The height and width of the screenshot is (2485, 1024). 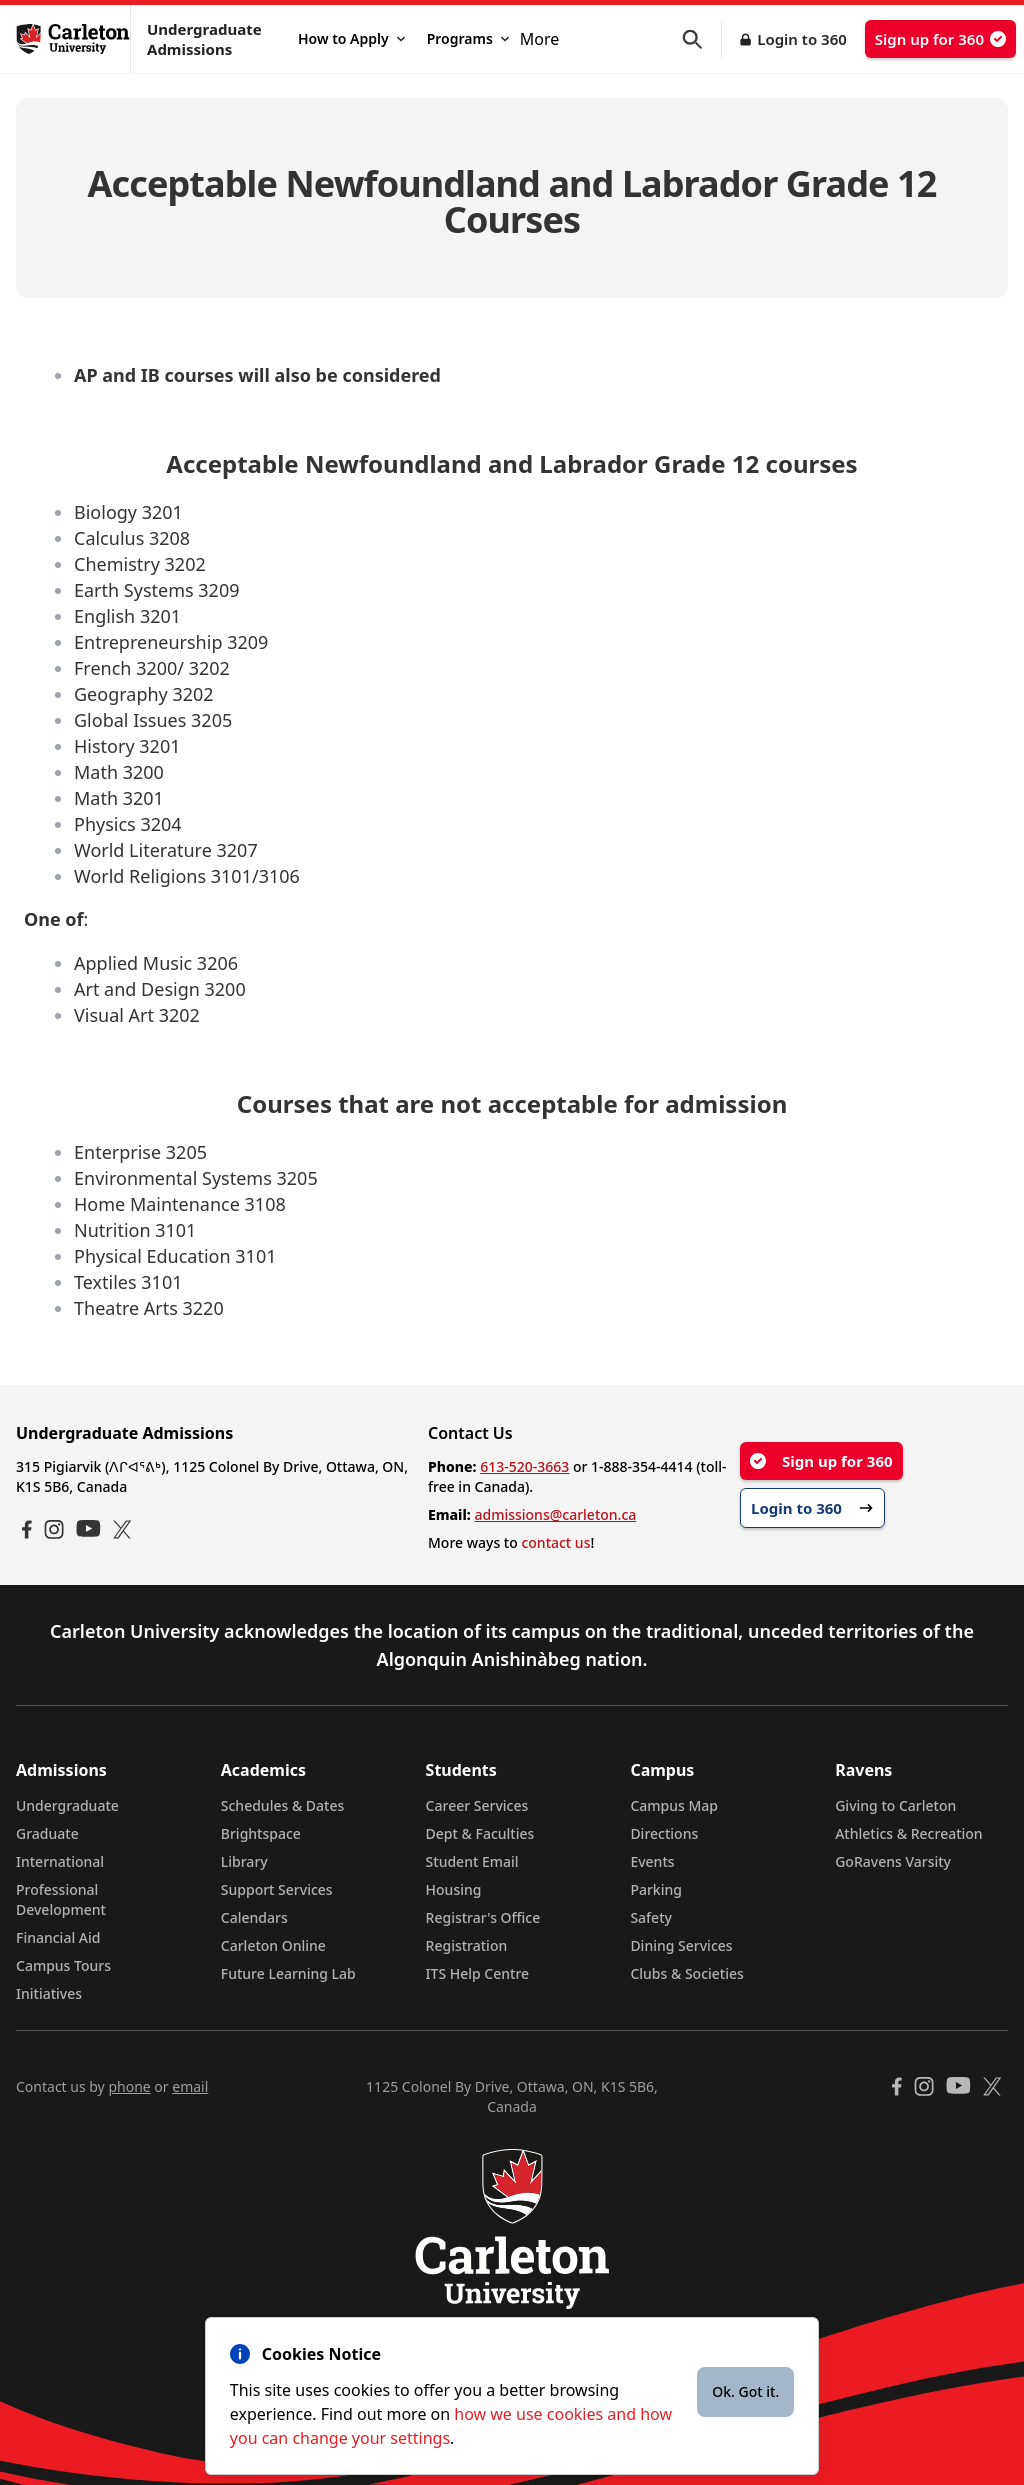 I want to click on Carleton Online, so click(x=273, y=1945).